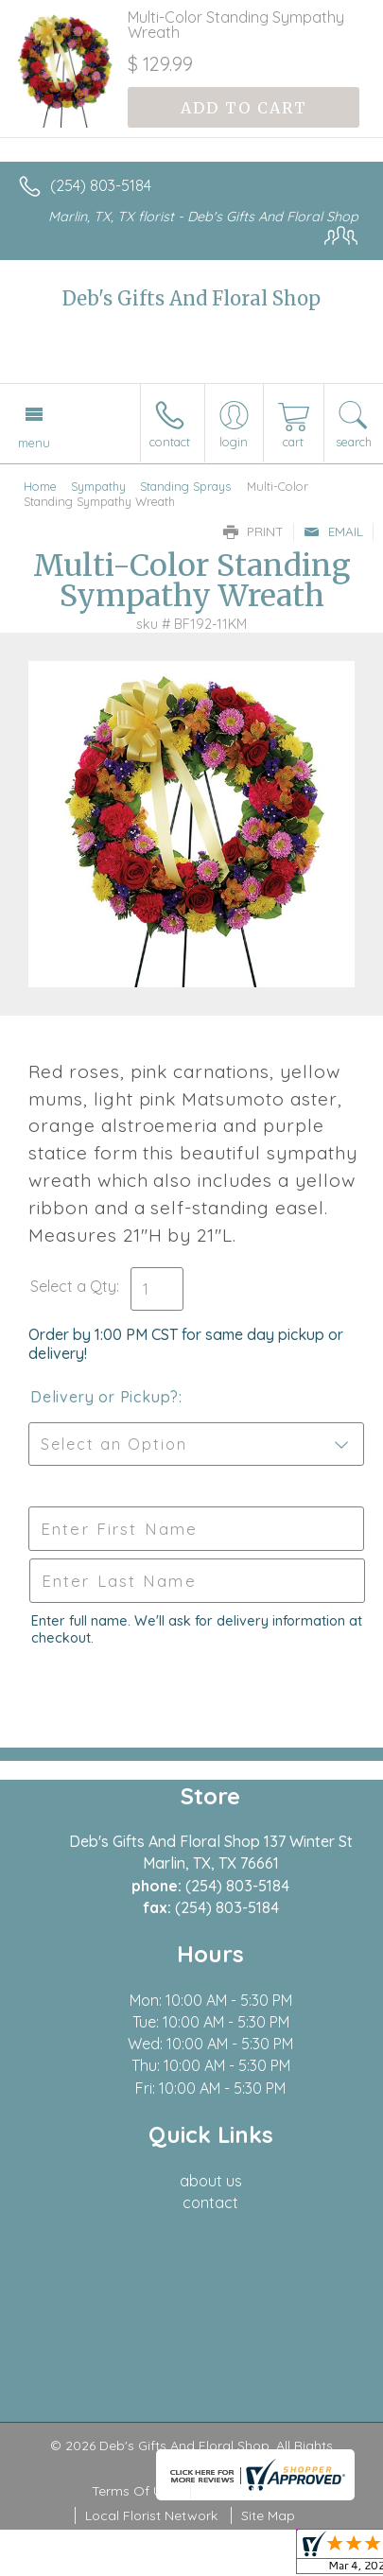 Image resolution: width=383 pixels, height=2576 pixels. I want to click on Home, so click(40, 486).